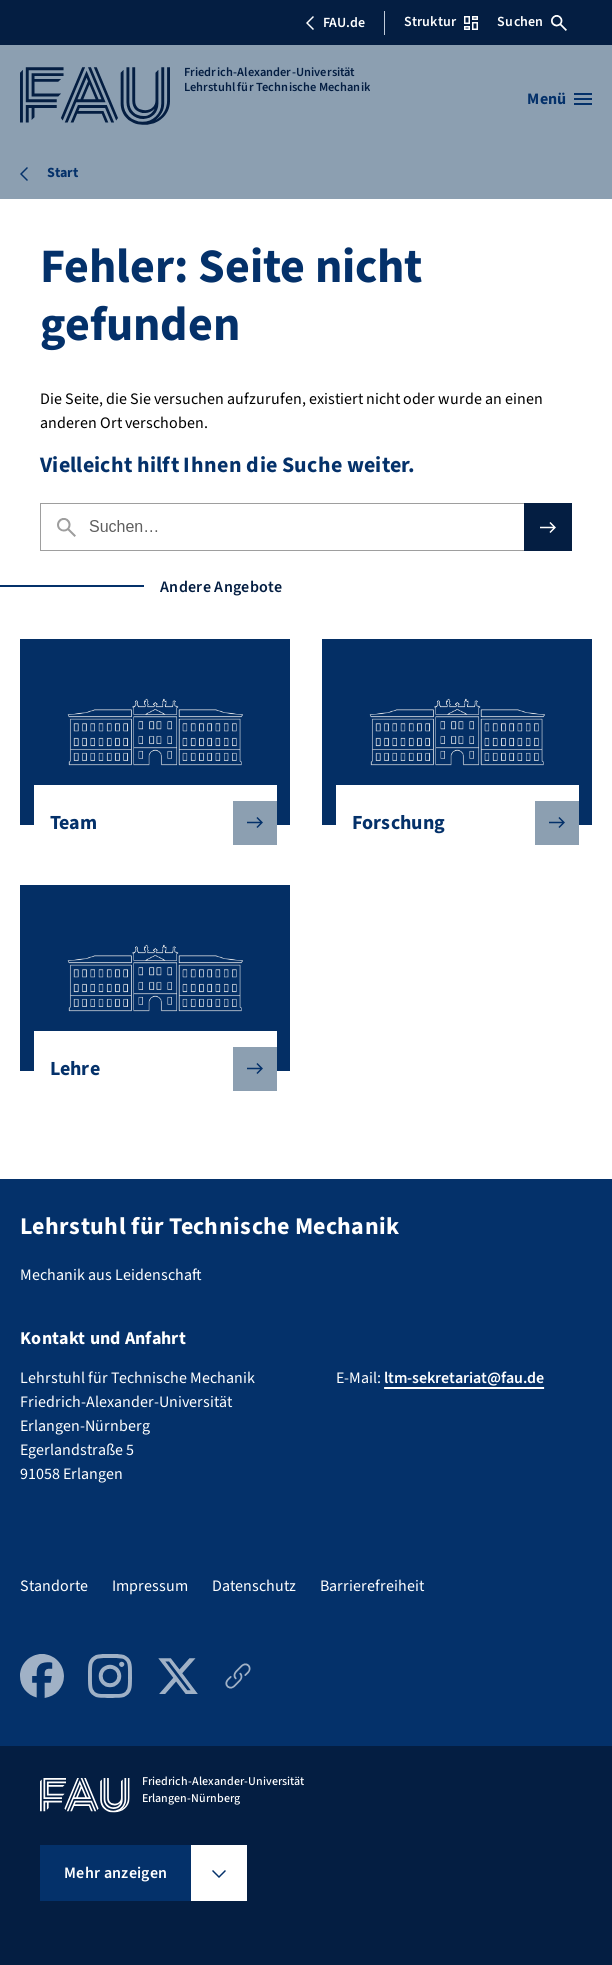 This screenshot has height=1965, width=612. I want to click on Impressum, so click(150, 1586).